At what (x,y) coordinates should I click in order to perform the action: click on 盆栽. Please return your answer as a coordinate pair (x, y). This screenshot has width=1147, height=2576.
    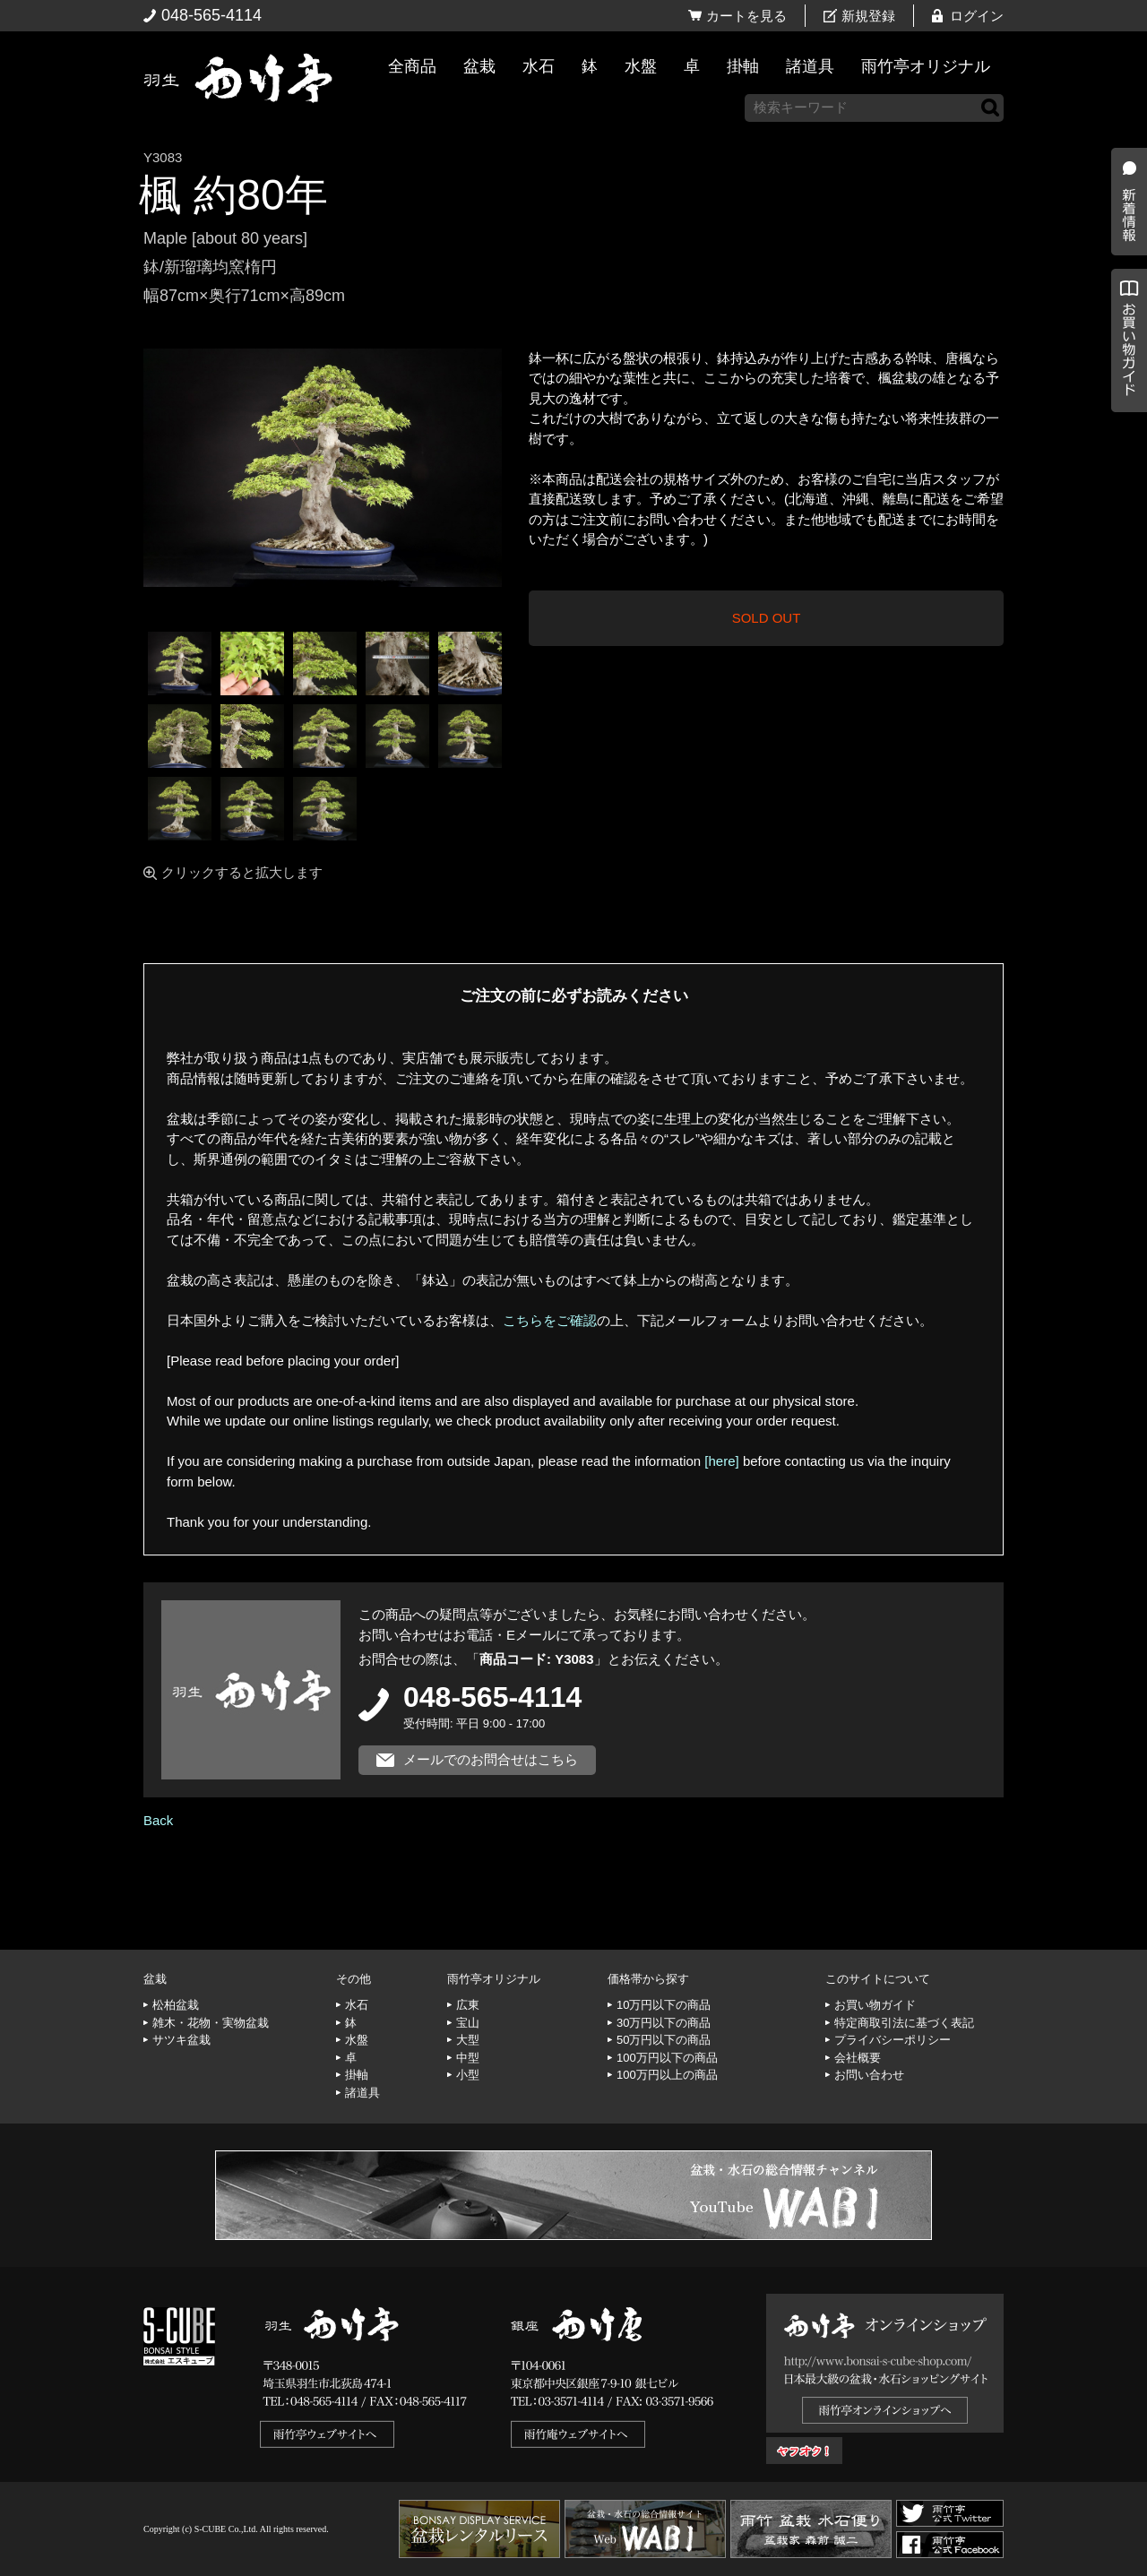
    Looking at the image, I should click on (479, 66).